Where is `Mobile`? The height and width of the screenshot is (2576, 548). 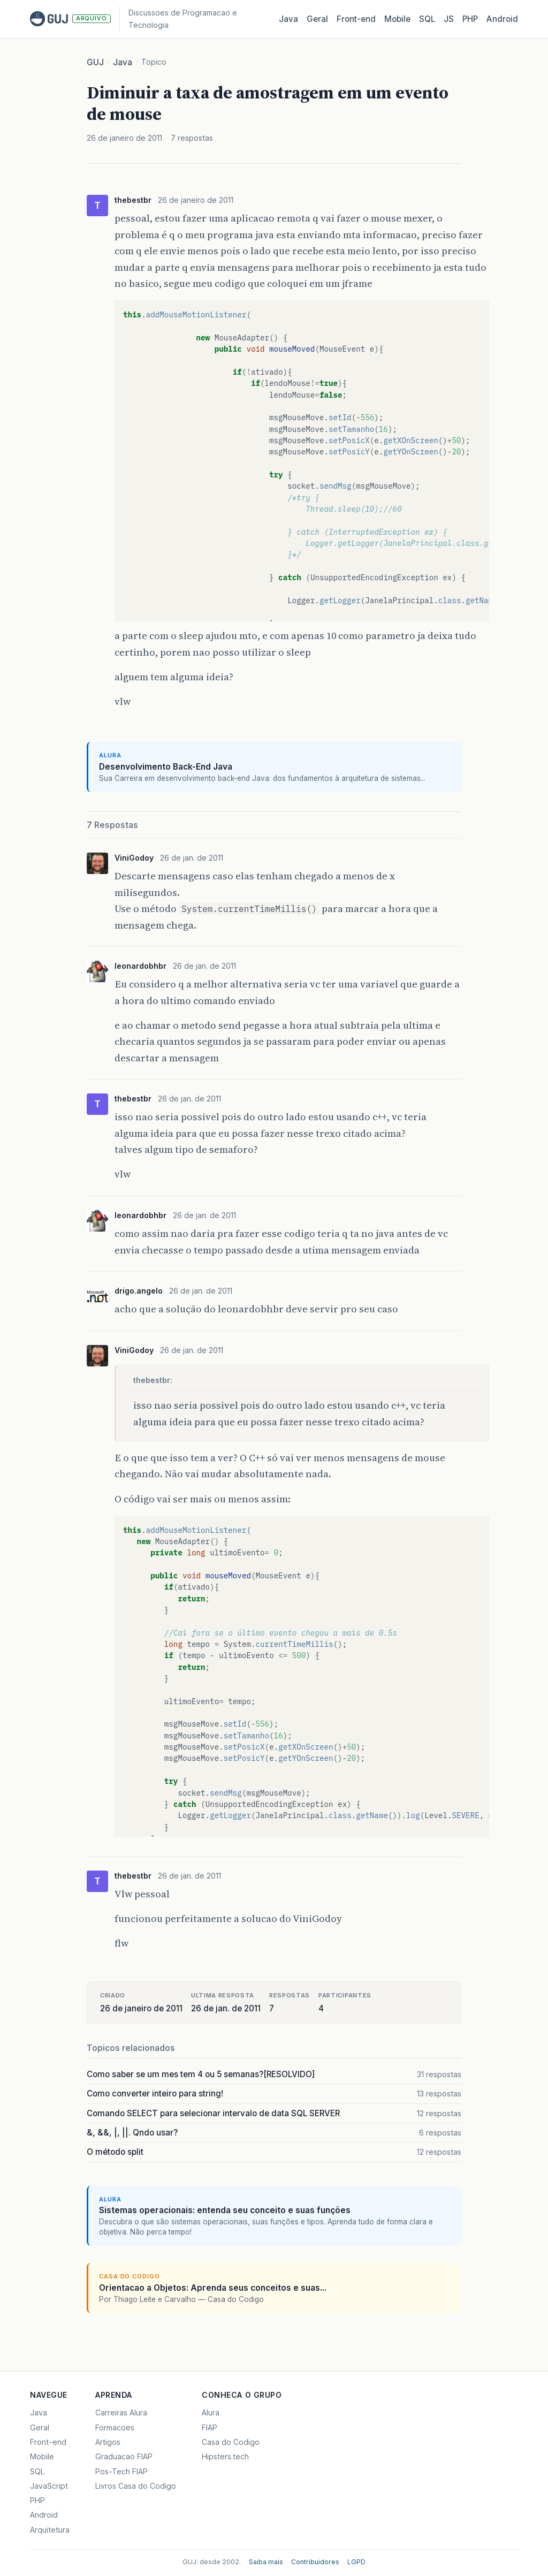 Mobile is located at coordinates (397, 19).